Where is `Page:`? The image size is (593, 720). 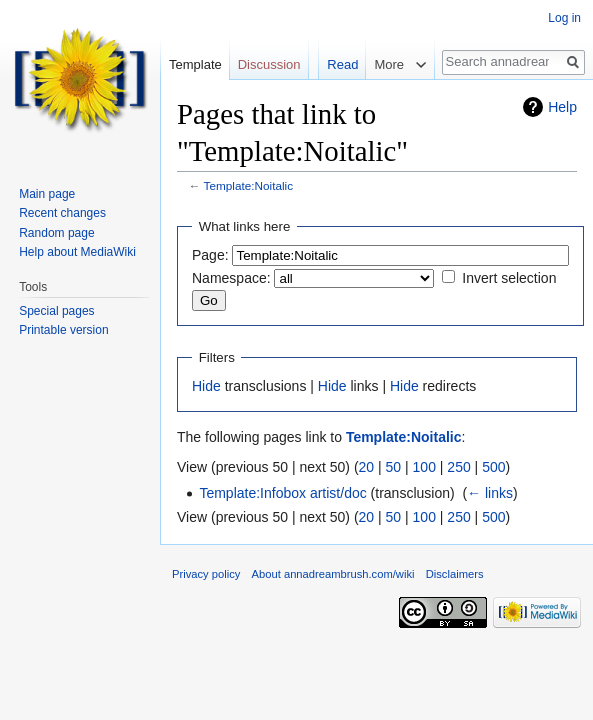
Page: is located at coordinates (210, 255).